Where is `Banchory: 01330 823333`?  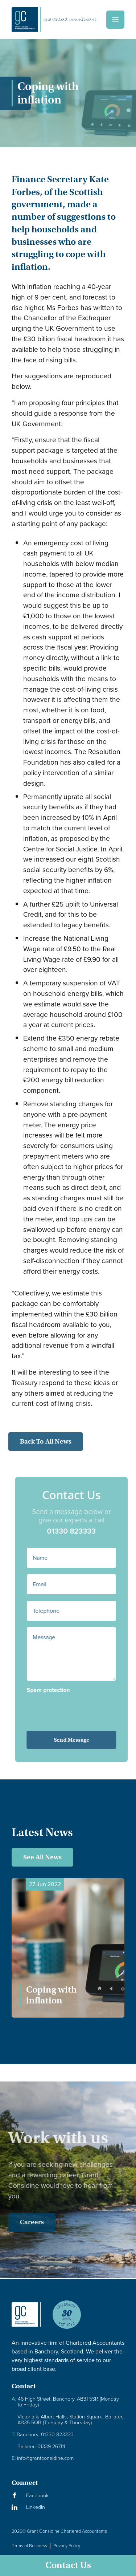 Banchory: 01330 823333 is located at coordinates (43, 2434).